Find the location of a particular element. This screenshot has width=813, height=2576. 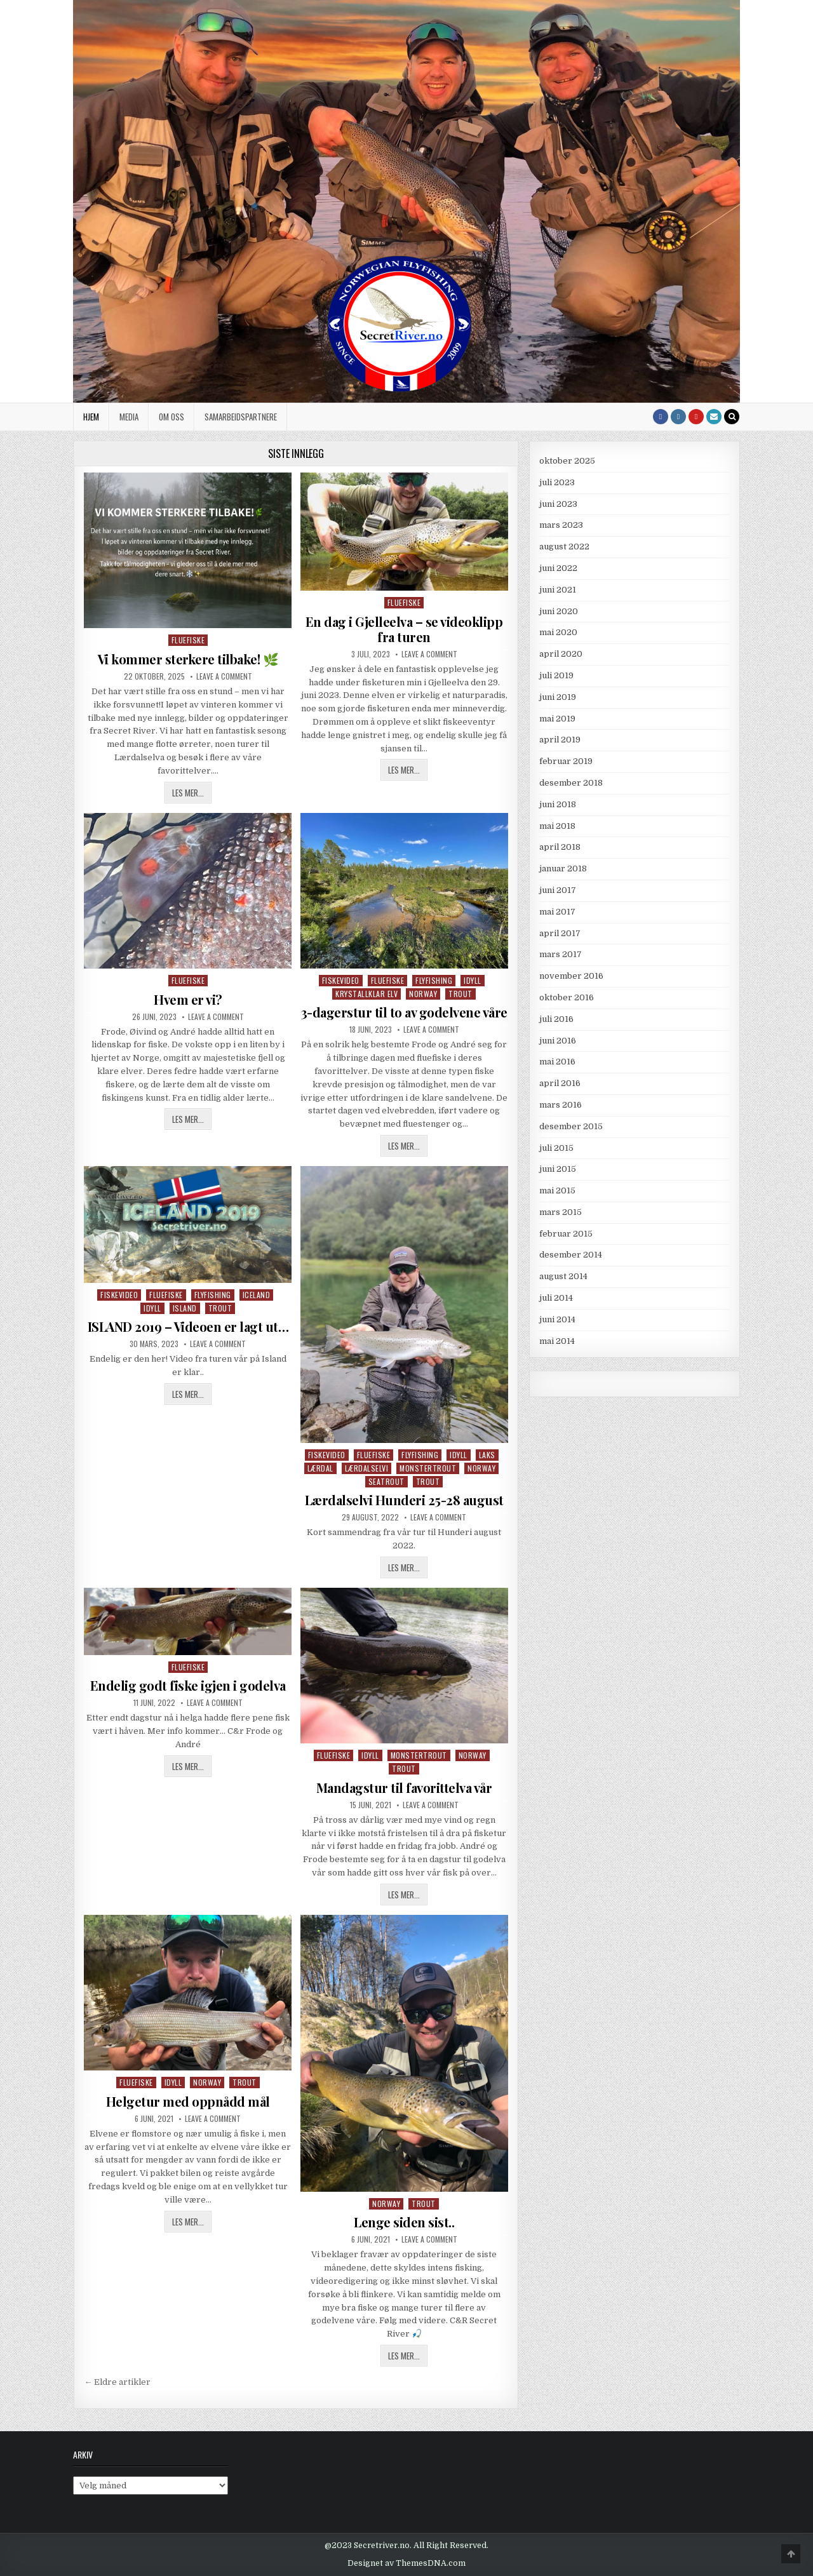

mai 2018 is located at coordinates (557, 826).